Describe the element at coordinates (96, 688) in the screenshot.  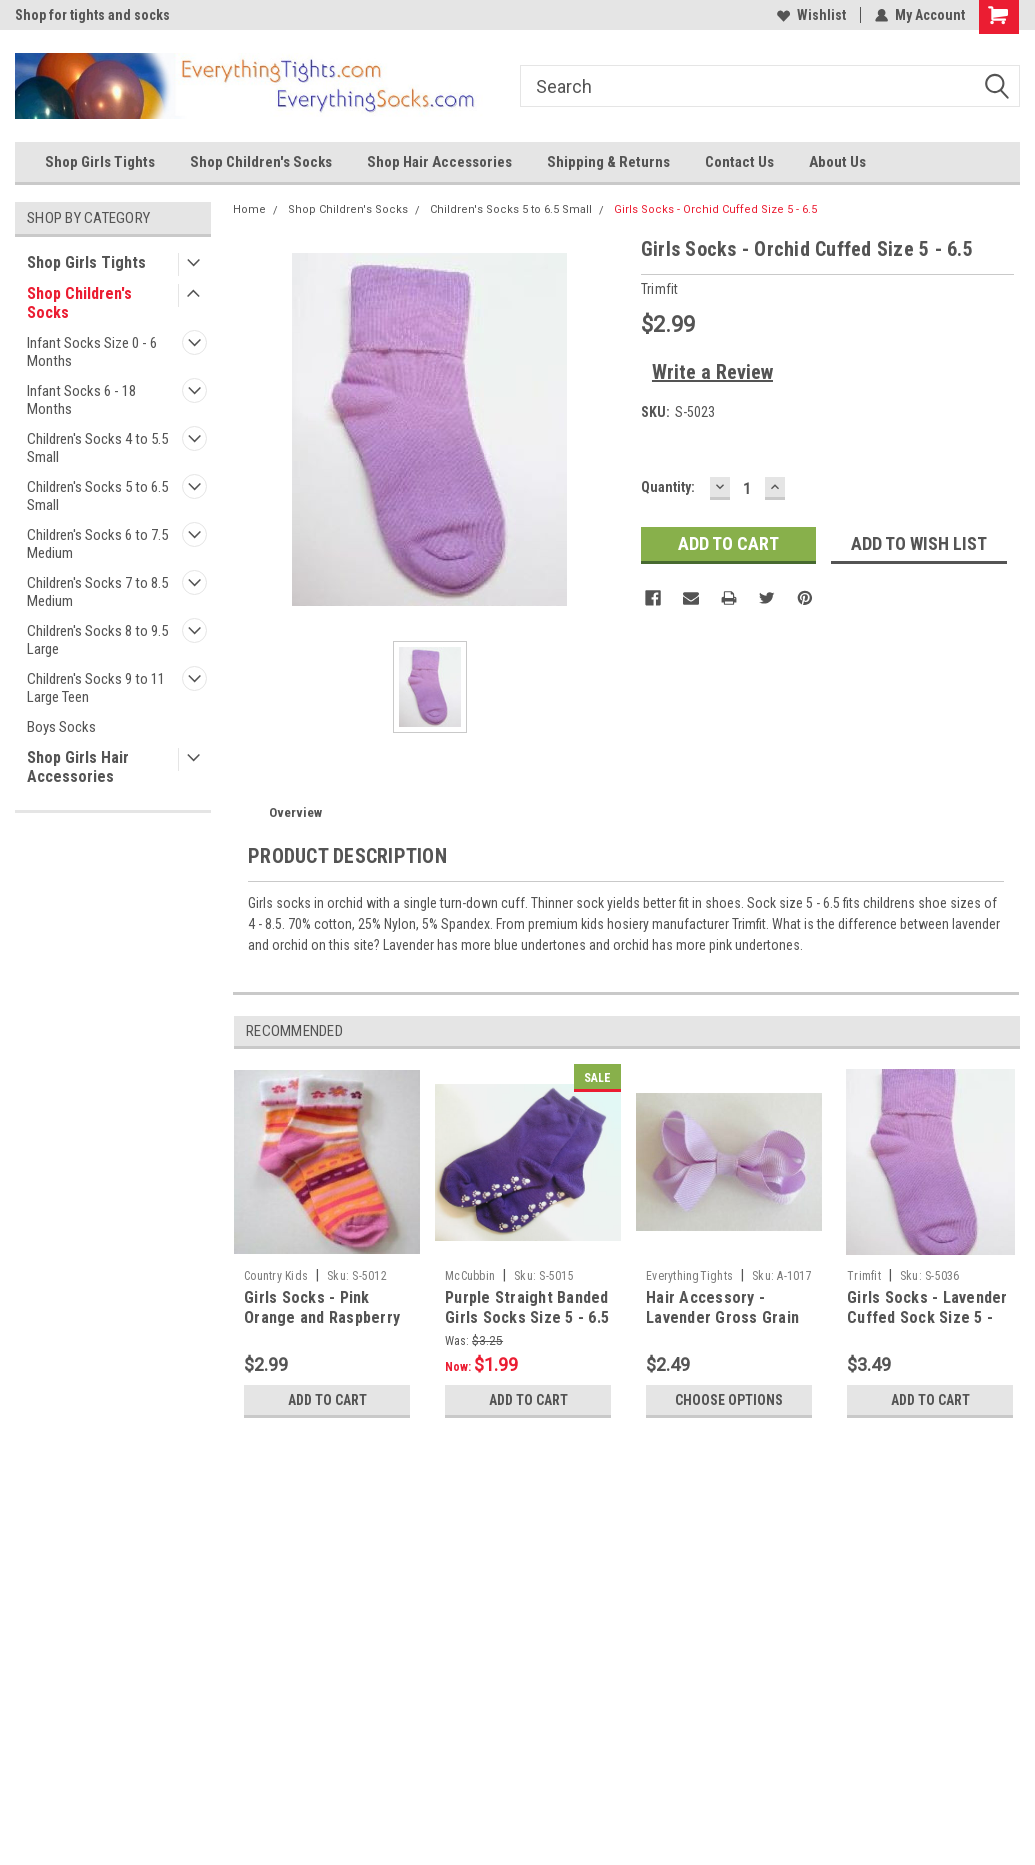
I see `Children's Socks 9 to 11 Large Teen` at that location.